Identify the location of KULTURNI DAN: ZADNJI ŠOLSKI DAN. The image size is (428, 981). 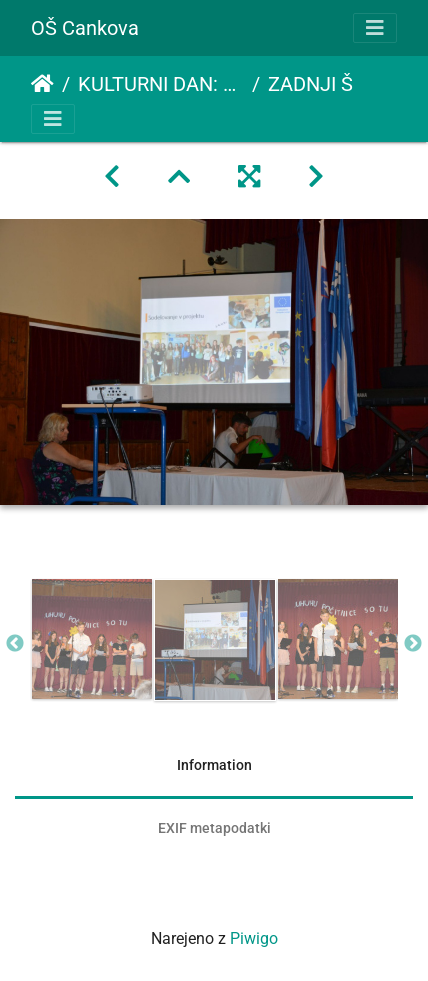
(161, 84).